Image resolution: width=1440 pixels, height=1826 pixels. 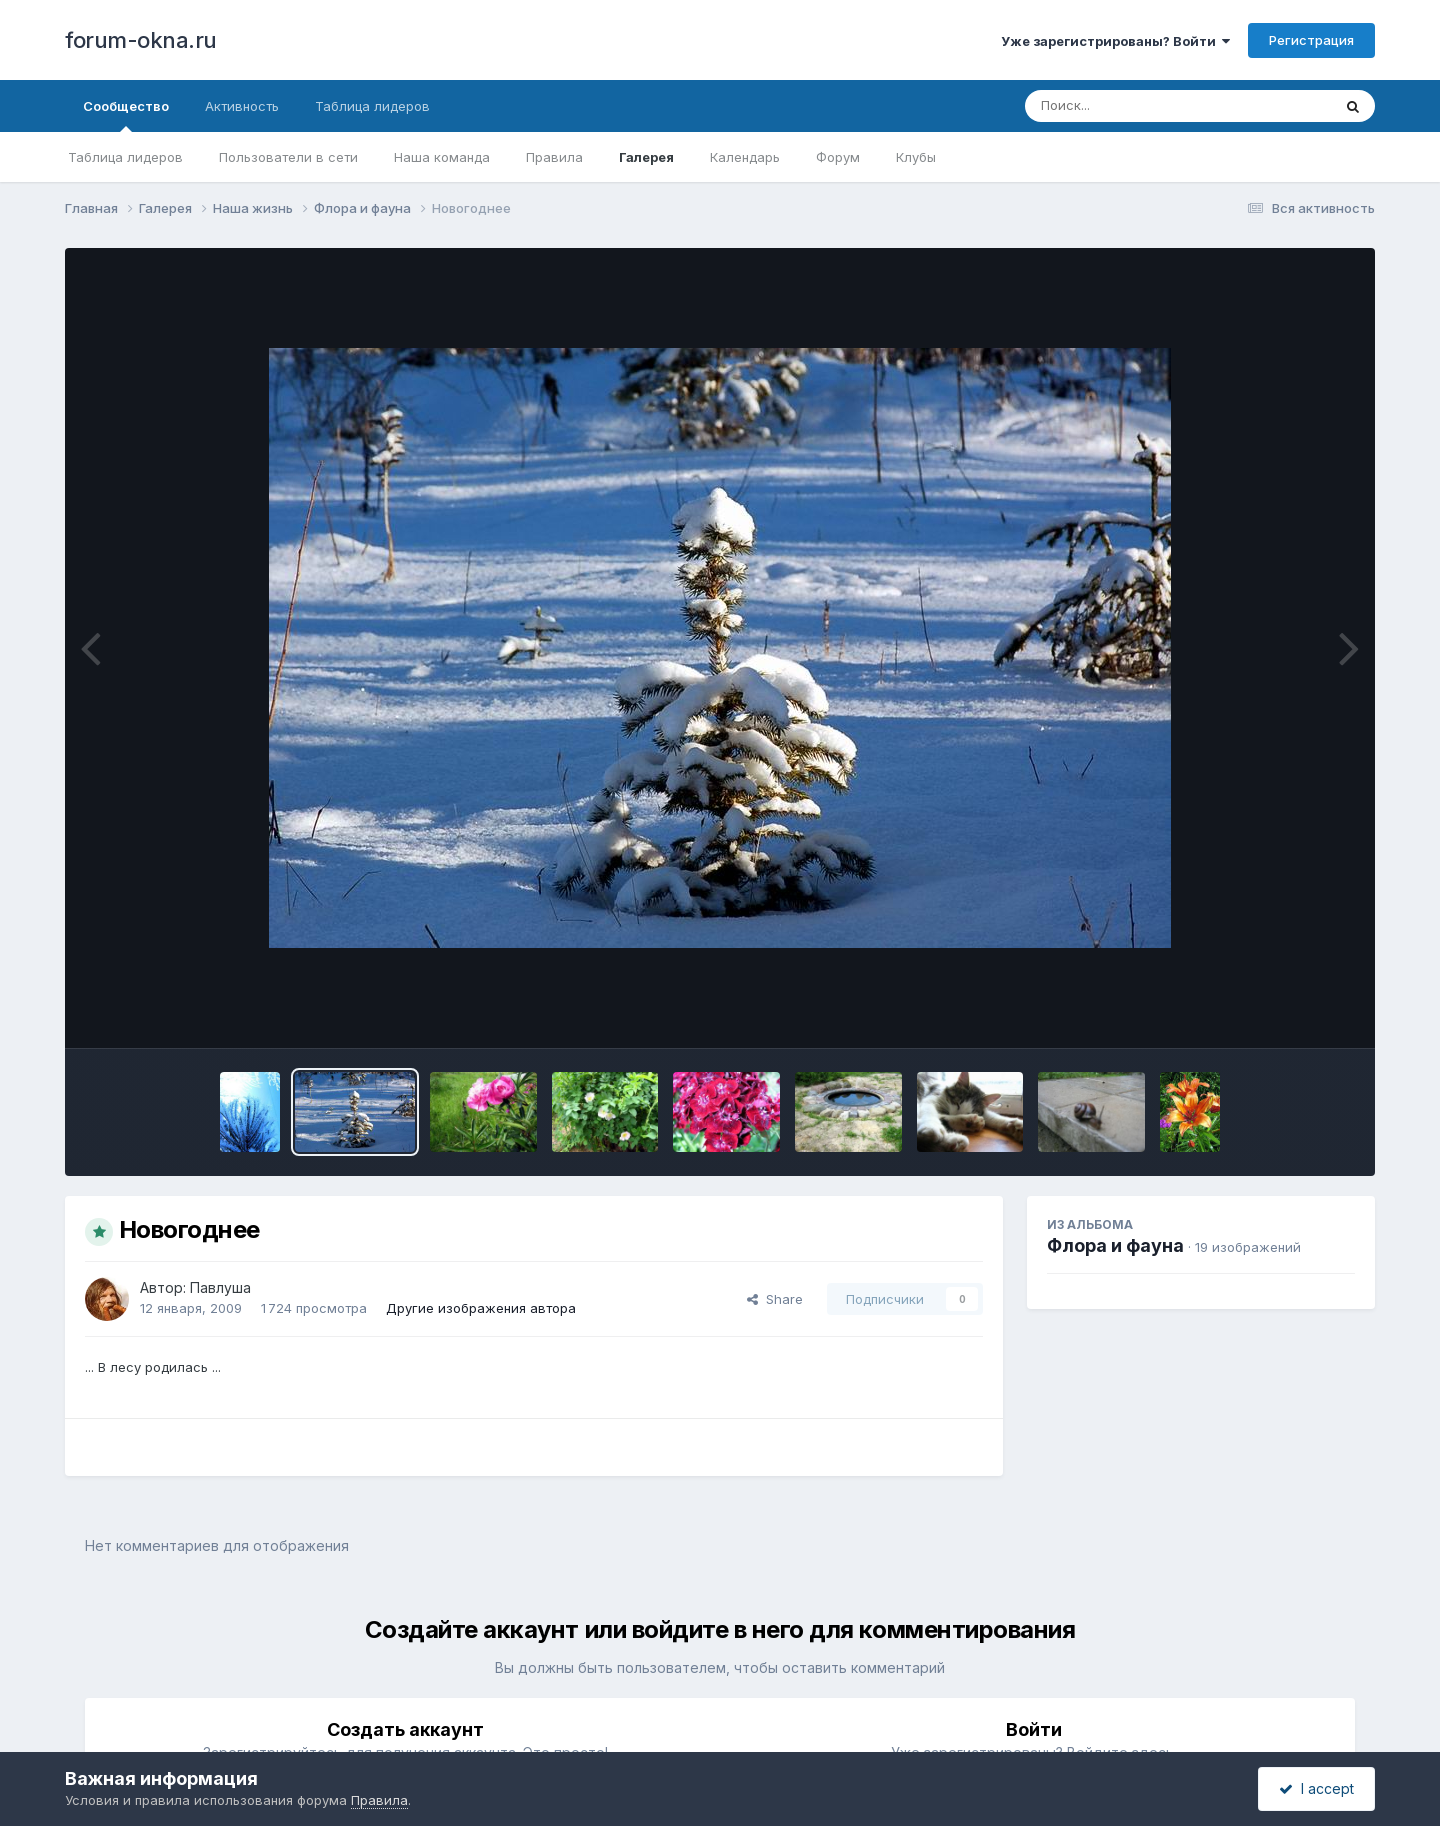 What do you see at coordinates (242, 106) in the screenshot?
I see `Активность` at bounding box center [242, 106].